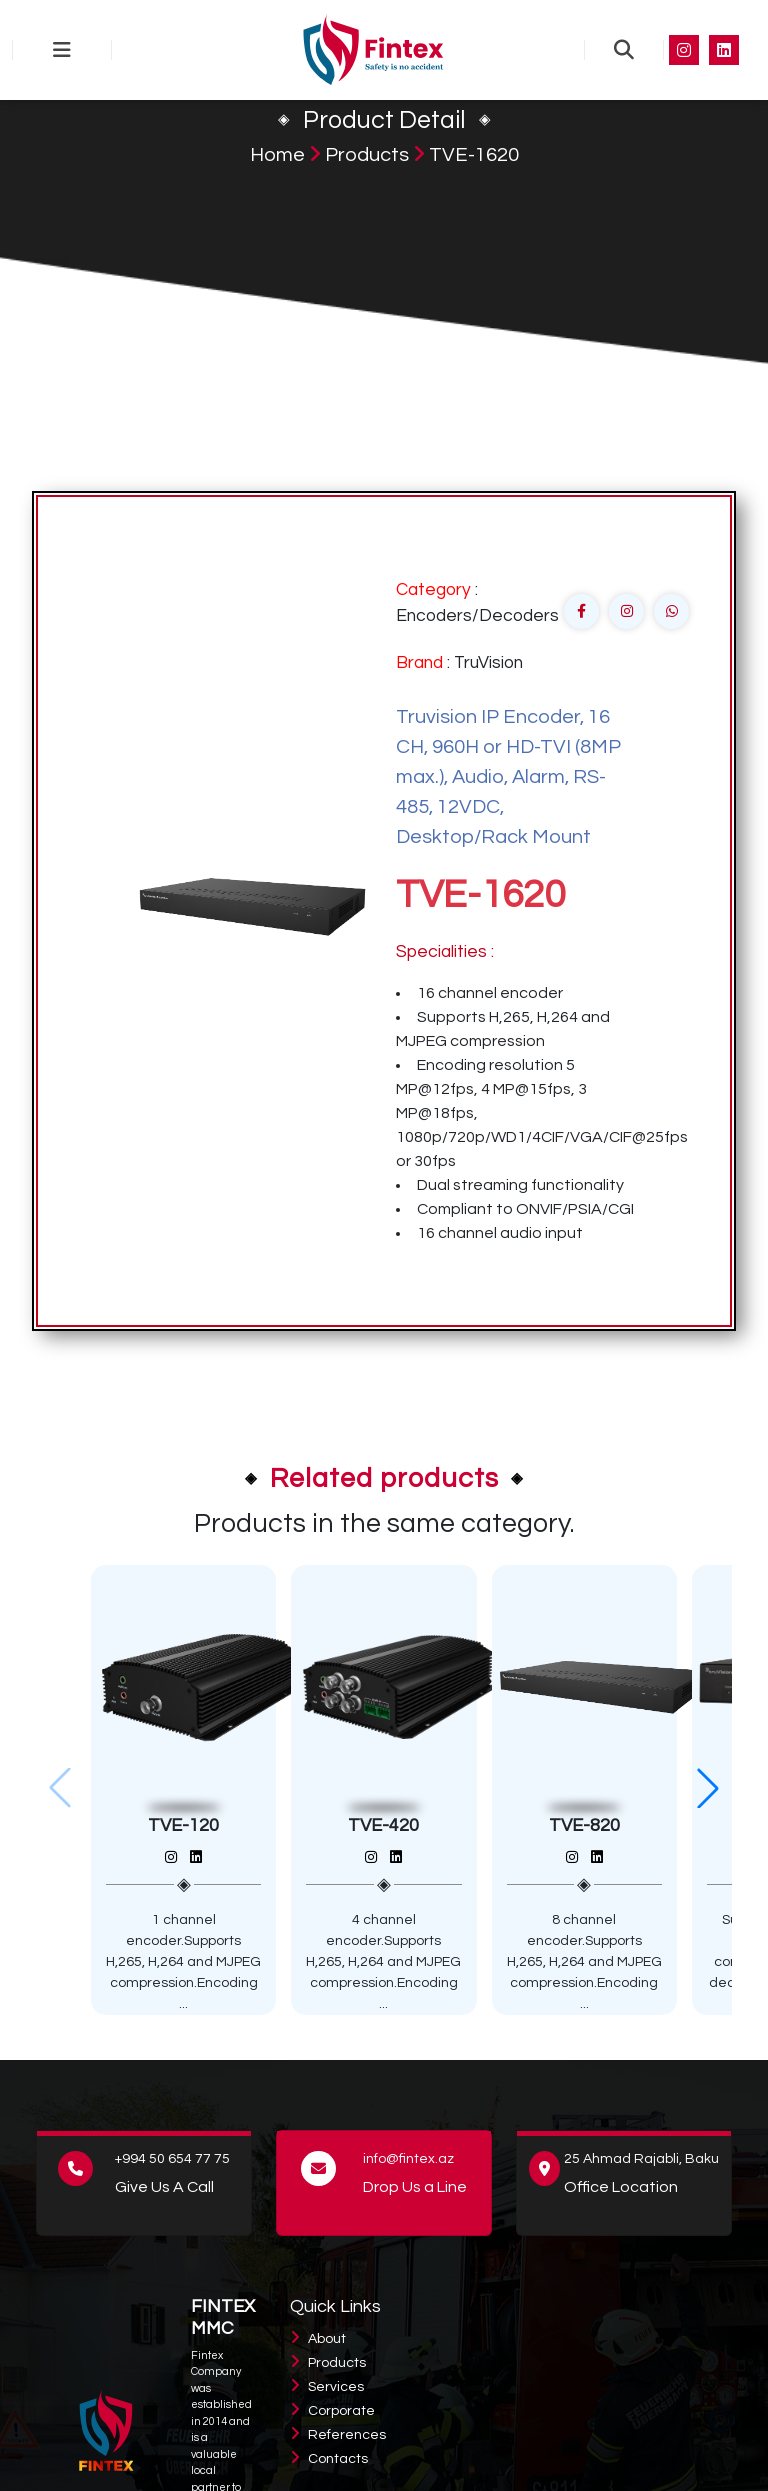 The image size is (768, 2491). I want to click on +994 50 654 77 75, so click(172, 2159).